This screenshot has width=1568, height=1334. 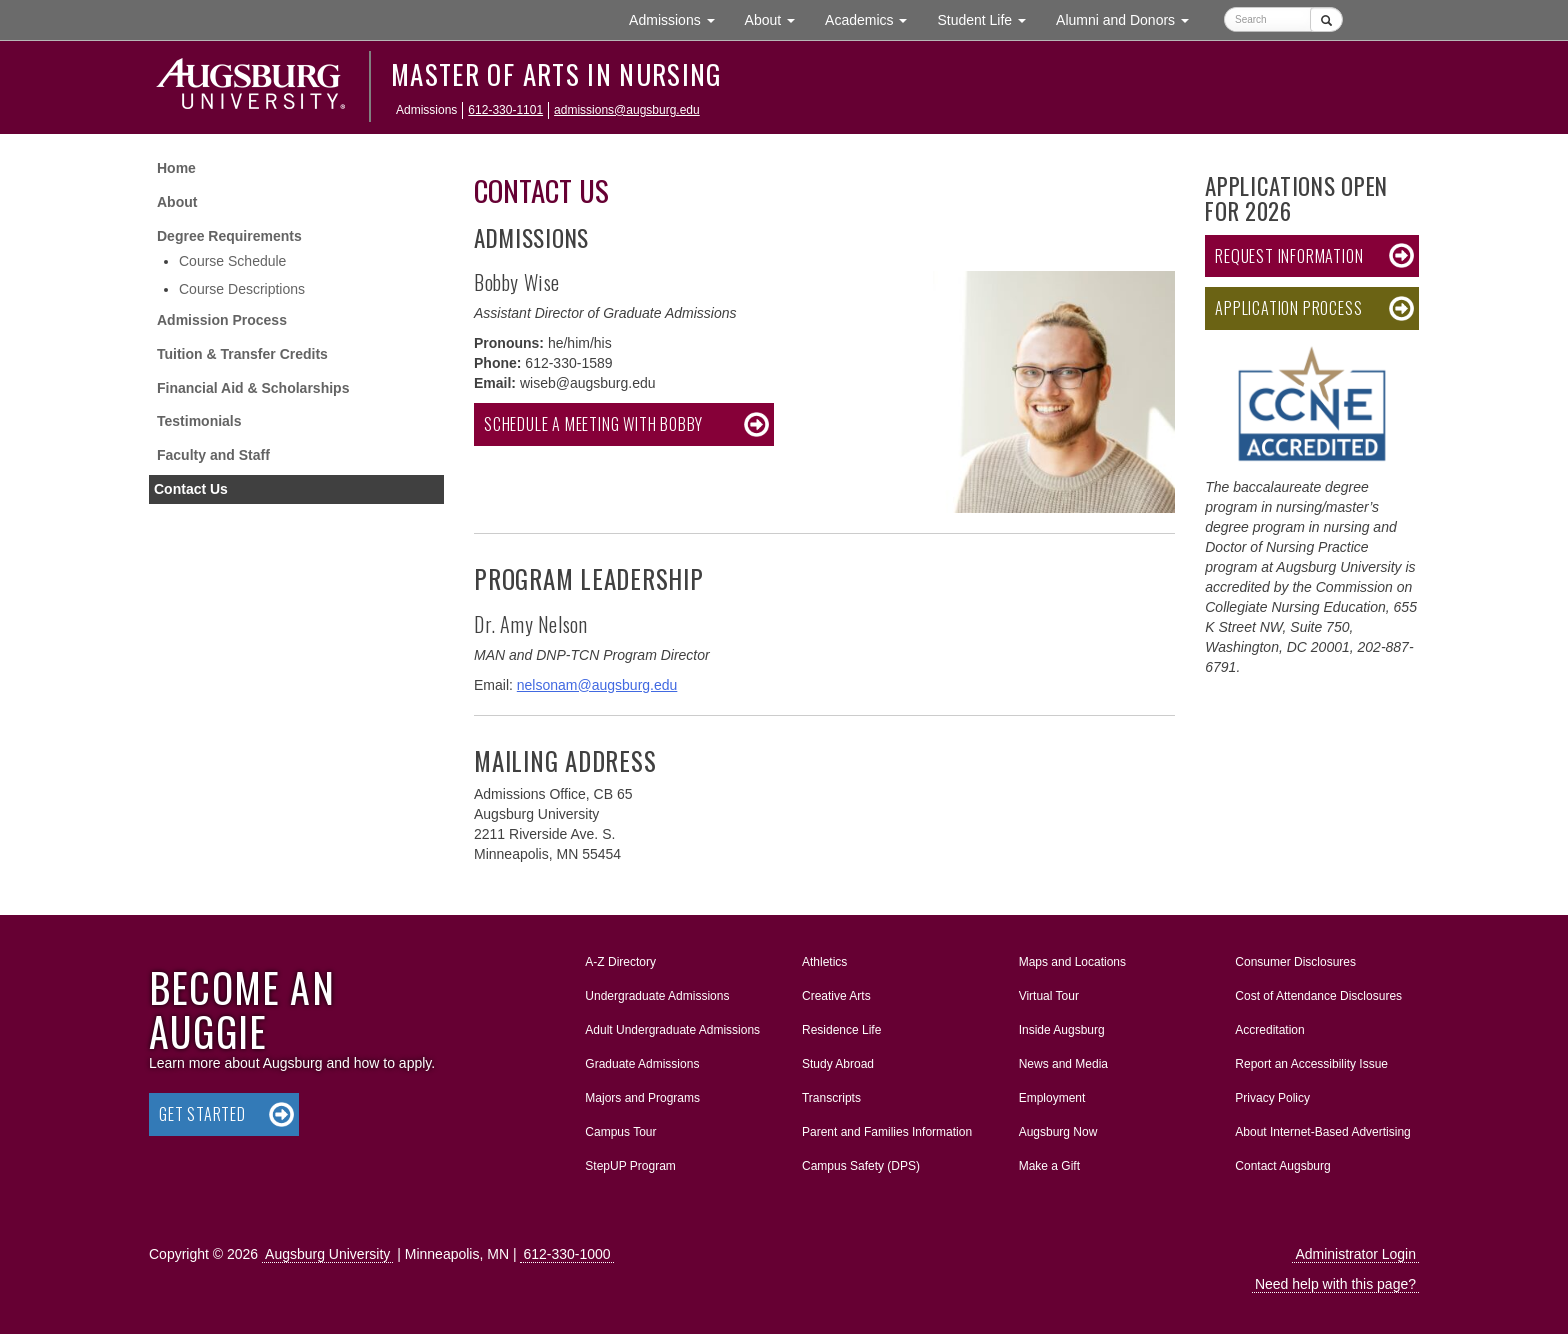 What do you see at coordinates (824, 962) in the screenshot?
I see `Athletics` at bounding box center [824, 962].